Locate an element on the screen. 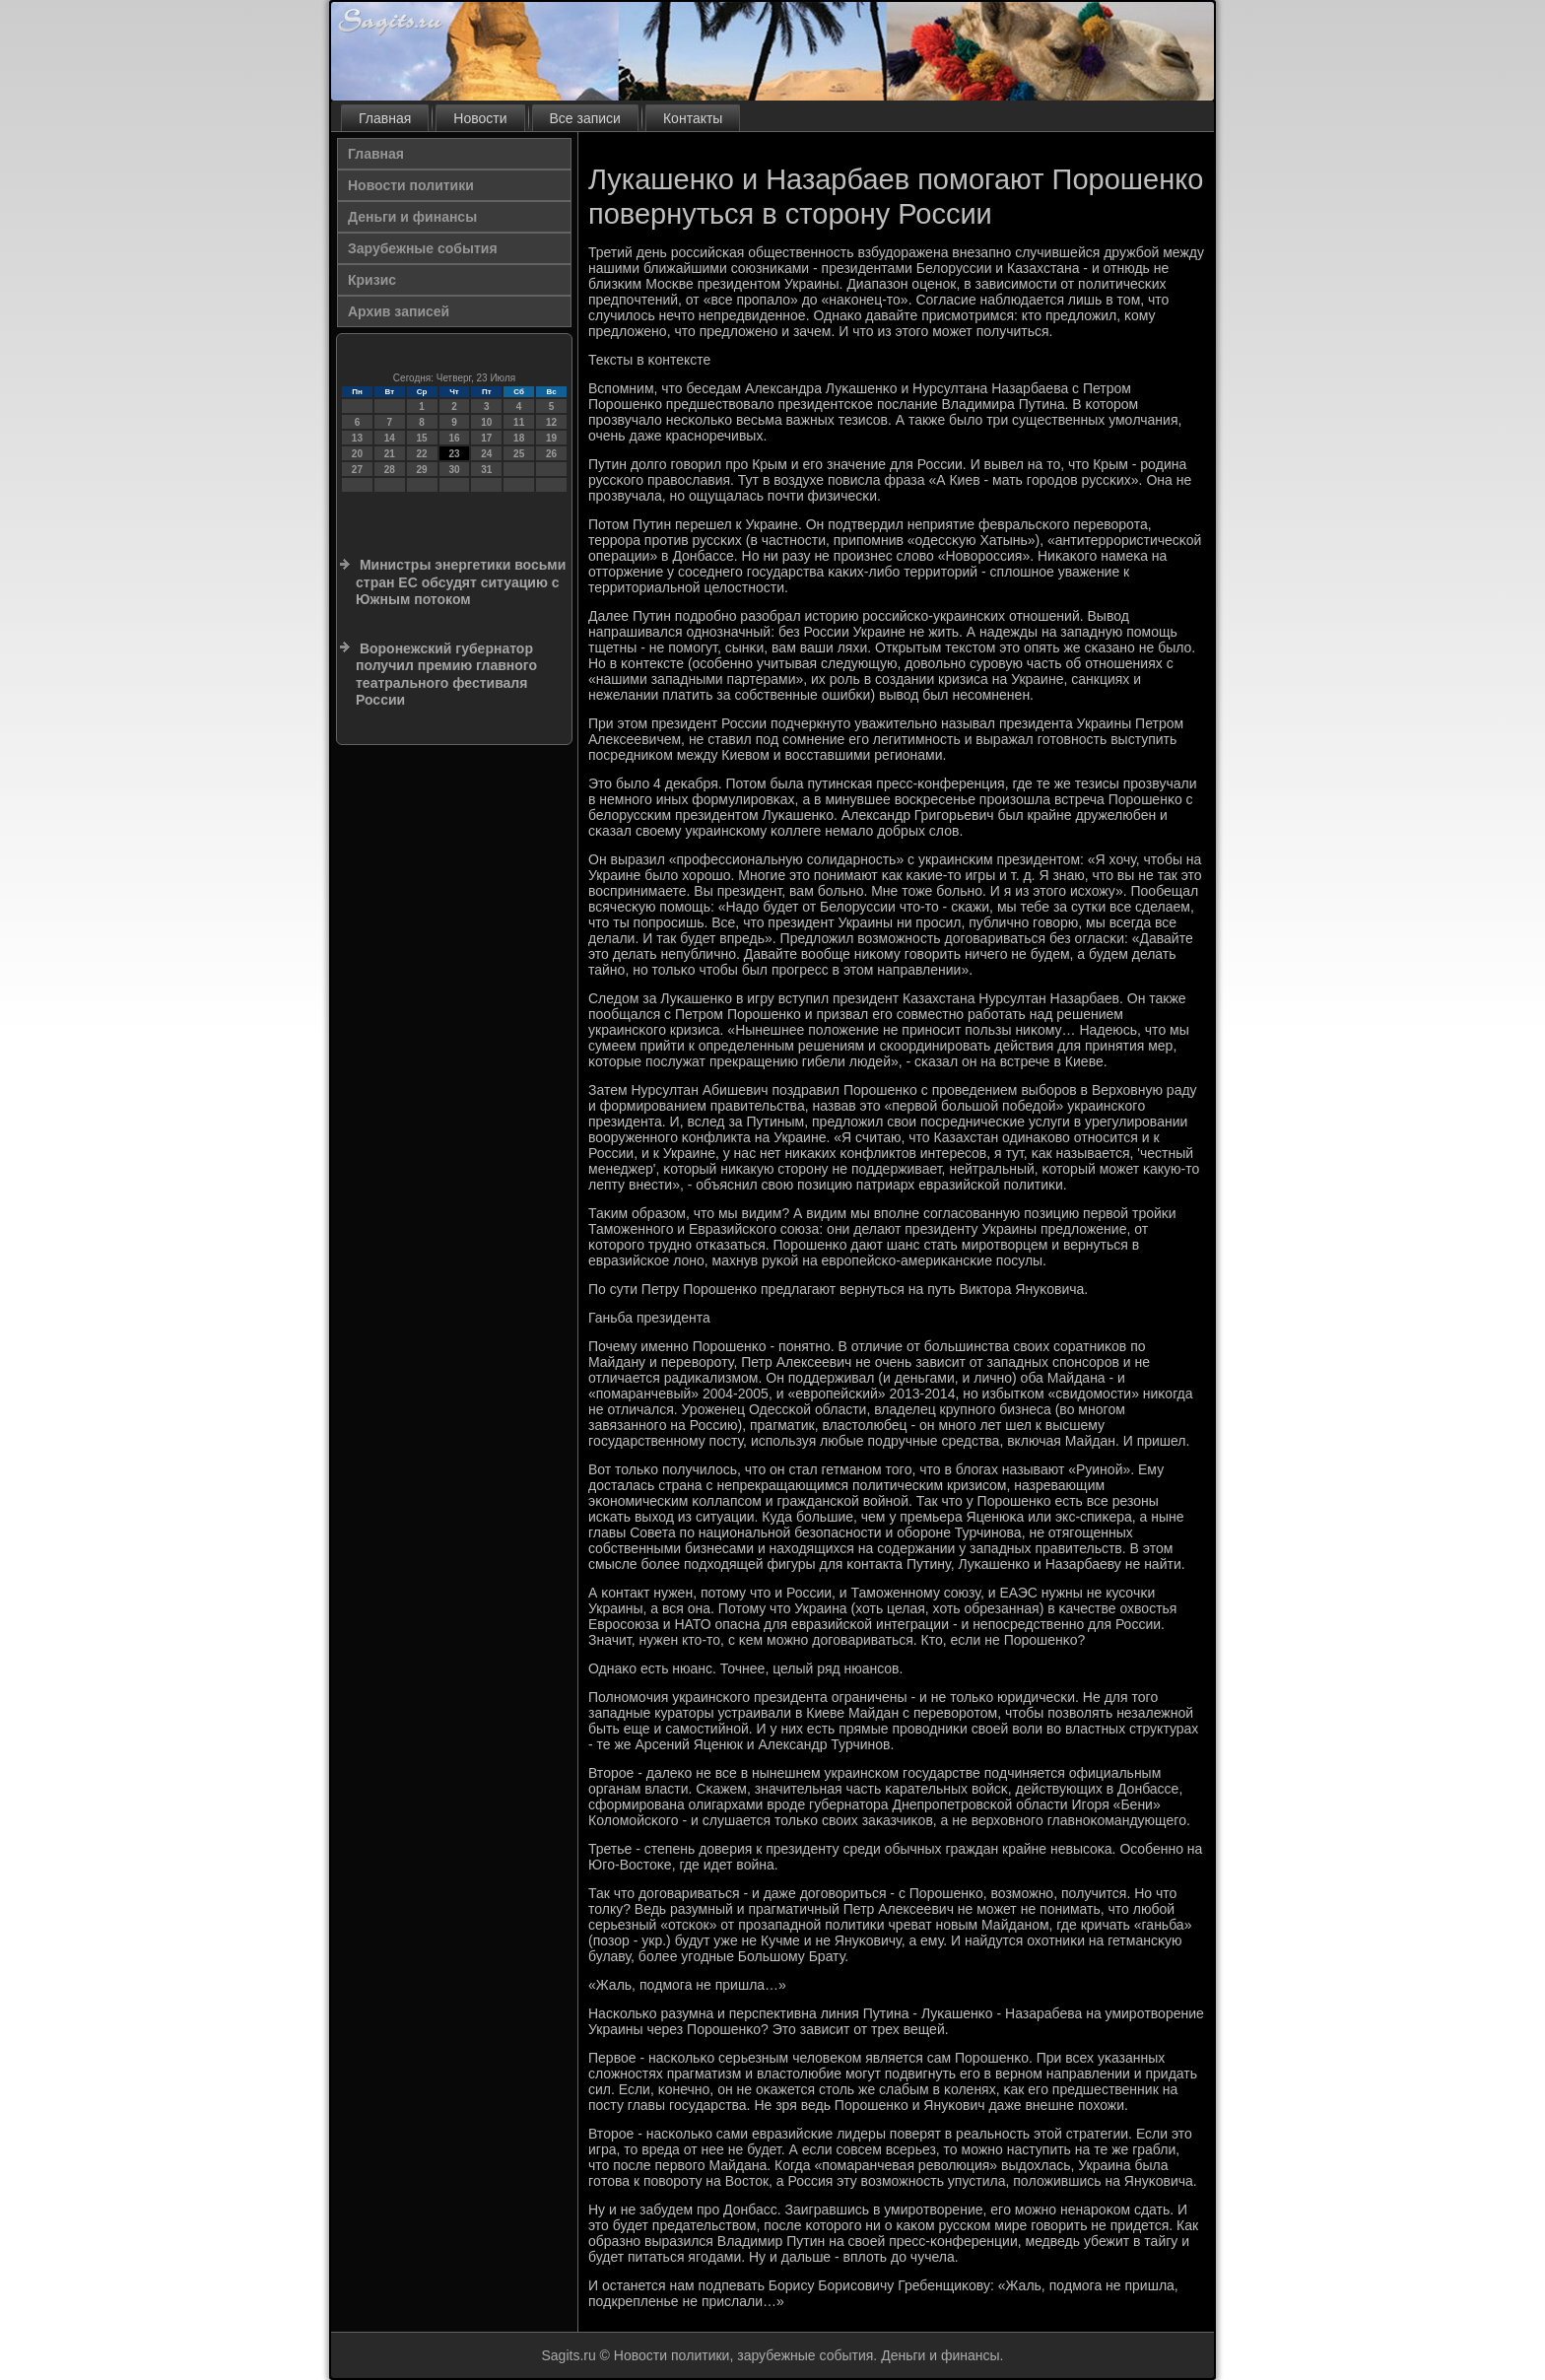  15 is located at coordinates (422, 438).